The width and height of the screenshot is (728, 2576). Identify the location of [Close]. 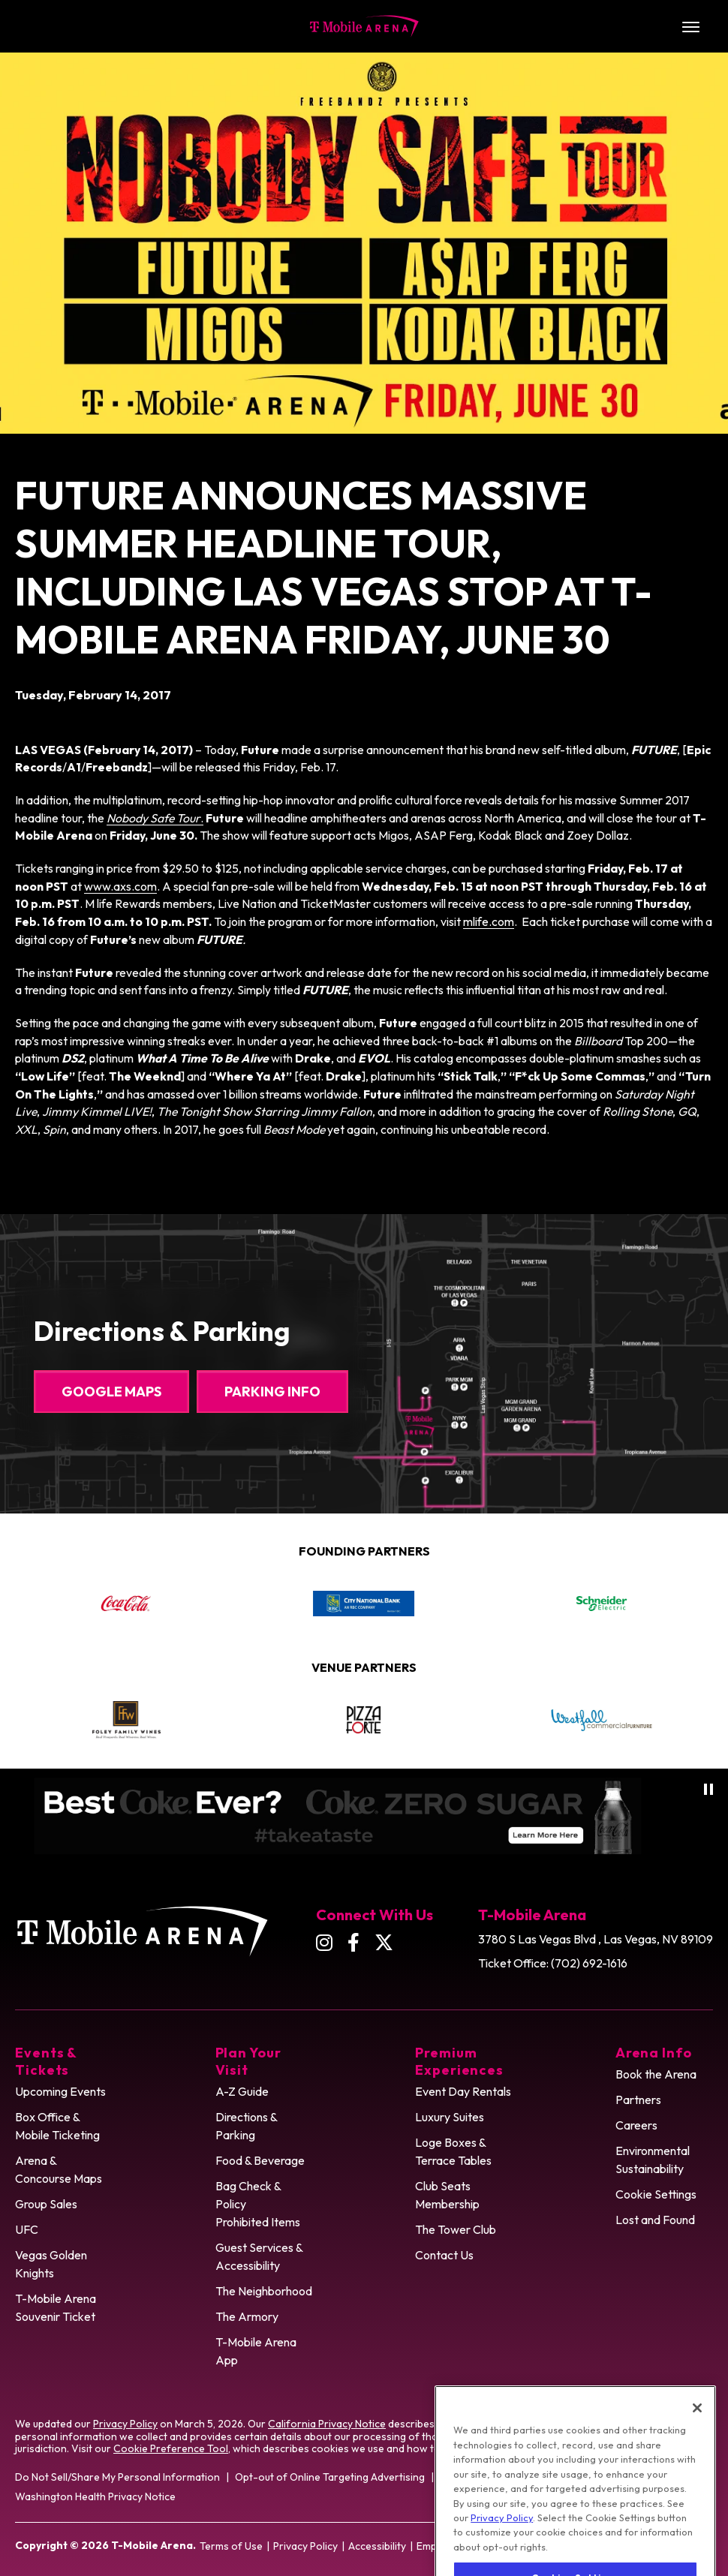
(697, 2440).